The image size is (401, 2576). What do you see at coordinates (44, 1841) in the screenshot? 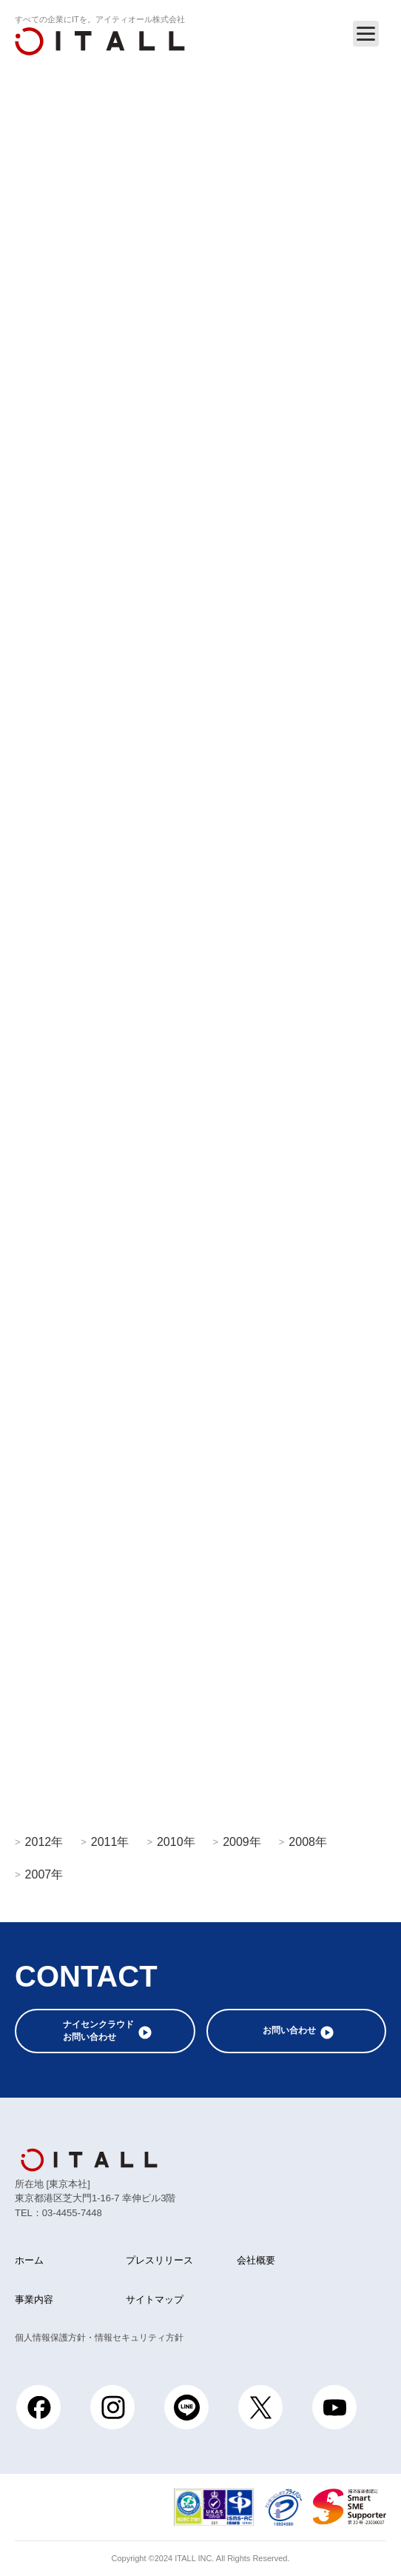
I see `2012年` at bounding box center [44, 1841].